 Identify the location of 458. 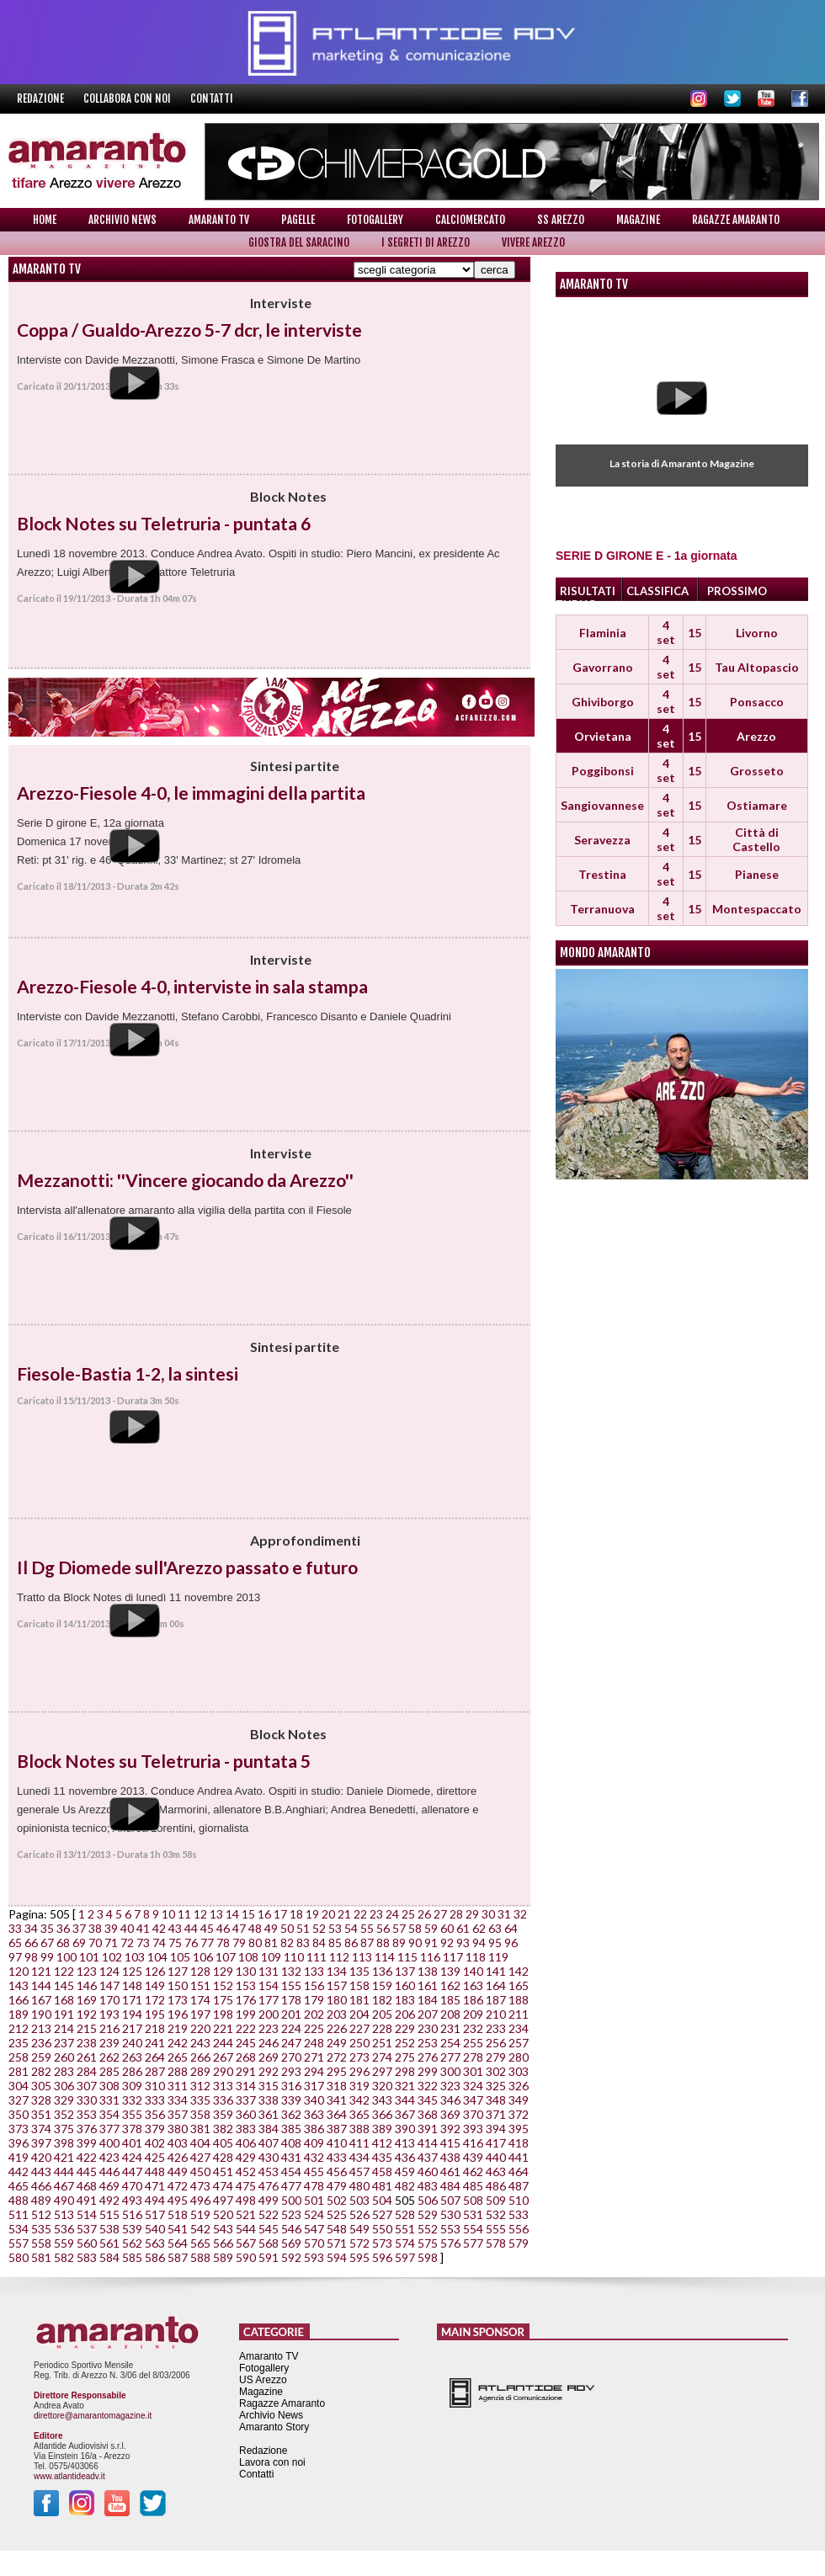
(382, 2171).